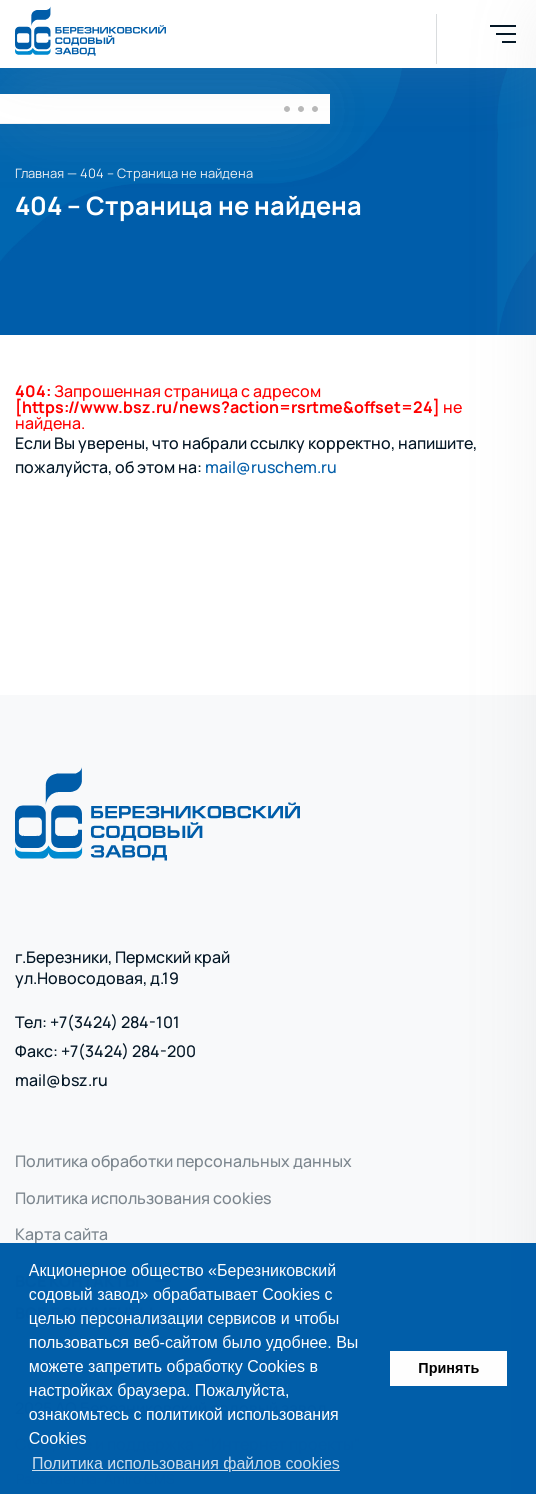 Image resolution: width=536 pixels, height=1494 pixels. Describe the element at coordinates (39, 173) in the screenshot. I see `Главная` at that location.